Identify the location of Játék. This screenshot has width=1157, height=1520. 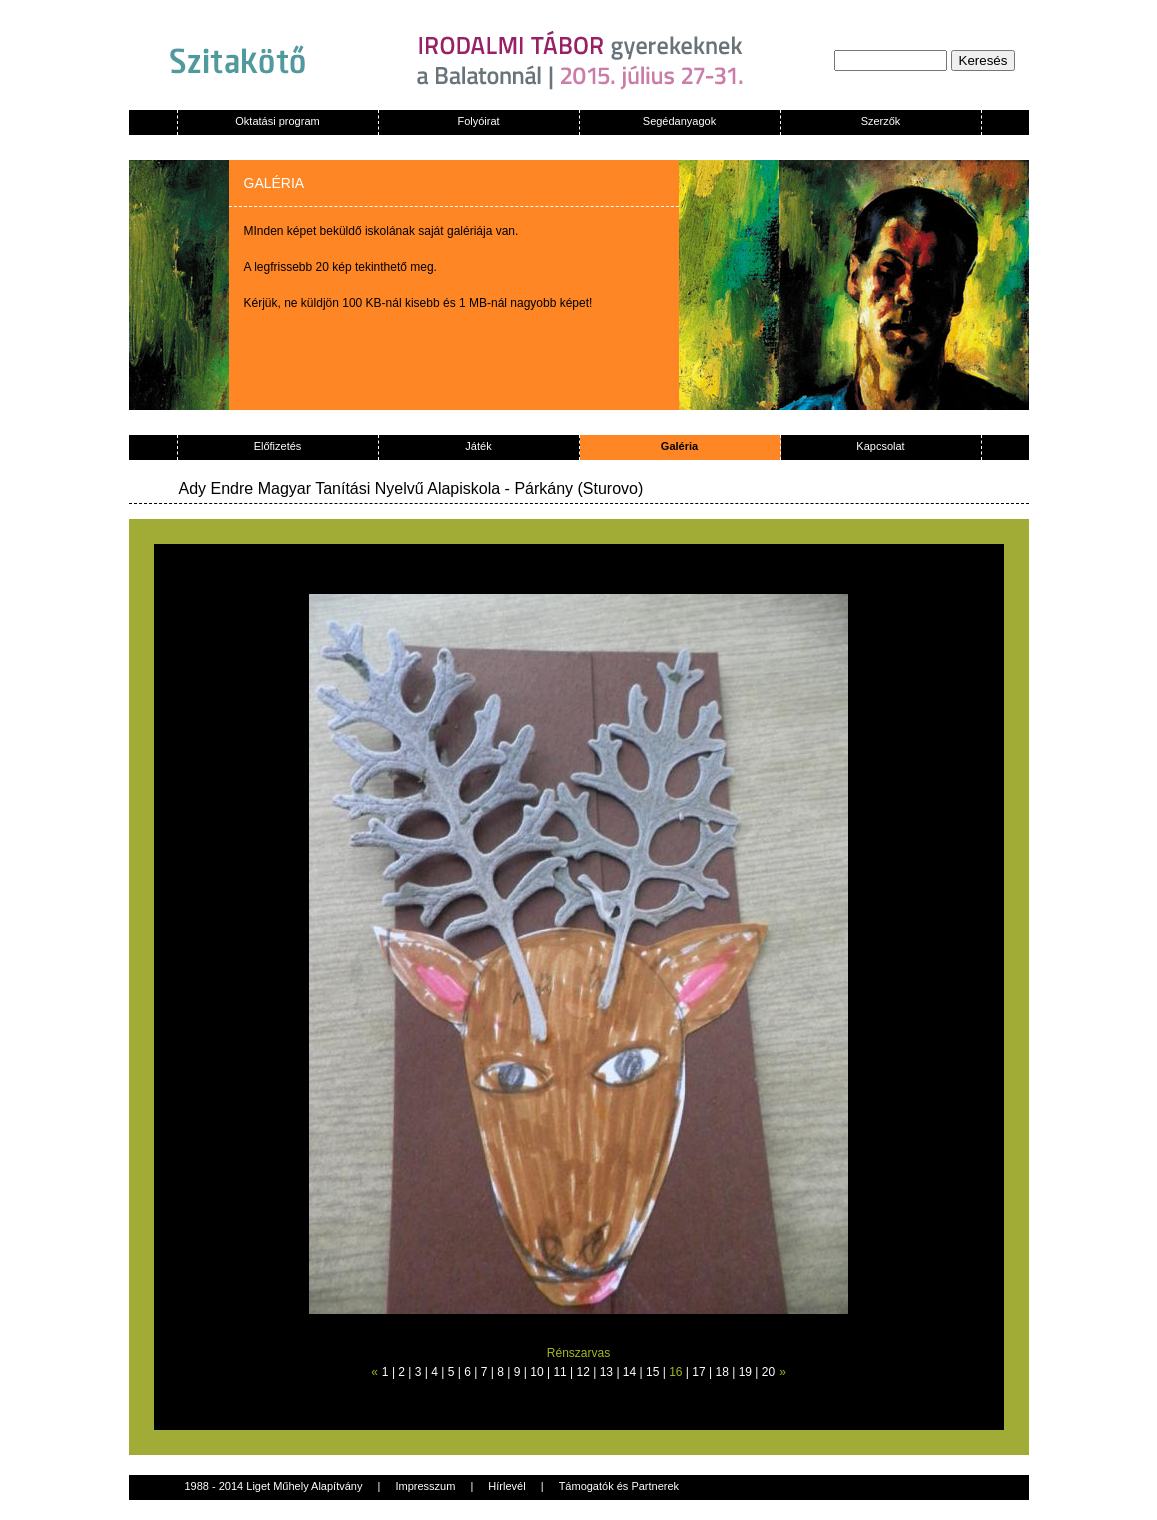
(478, 446).